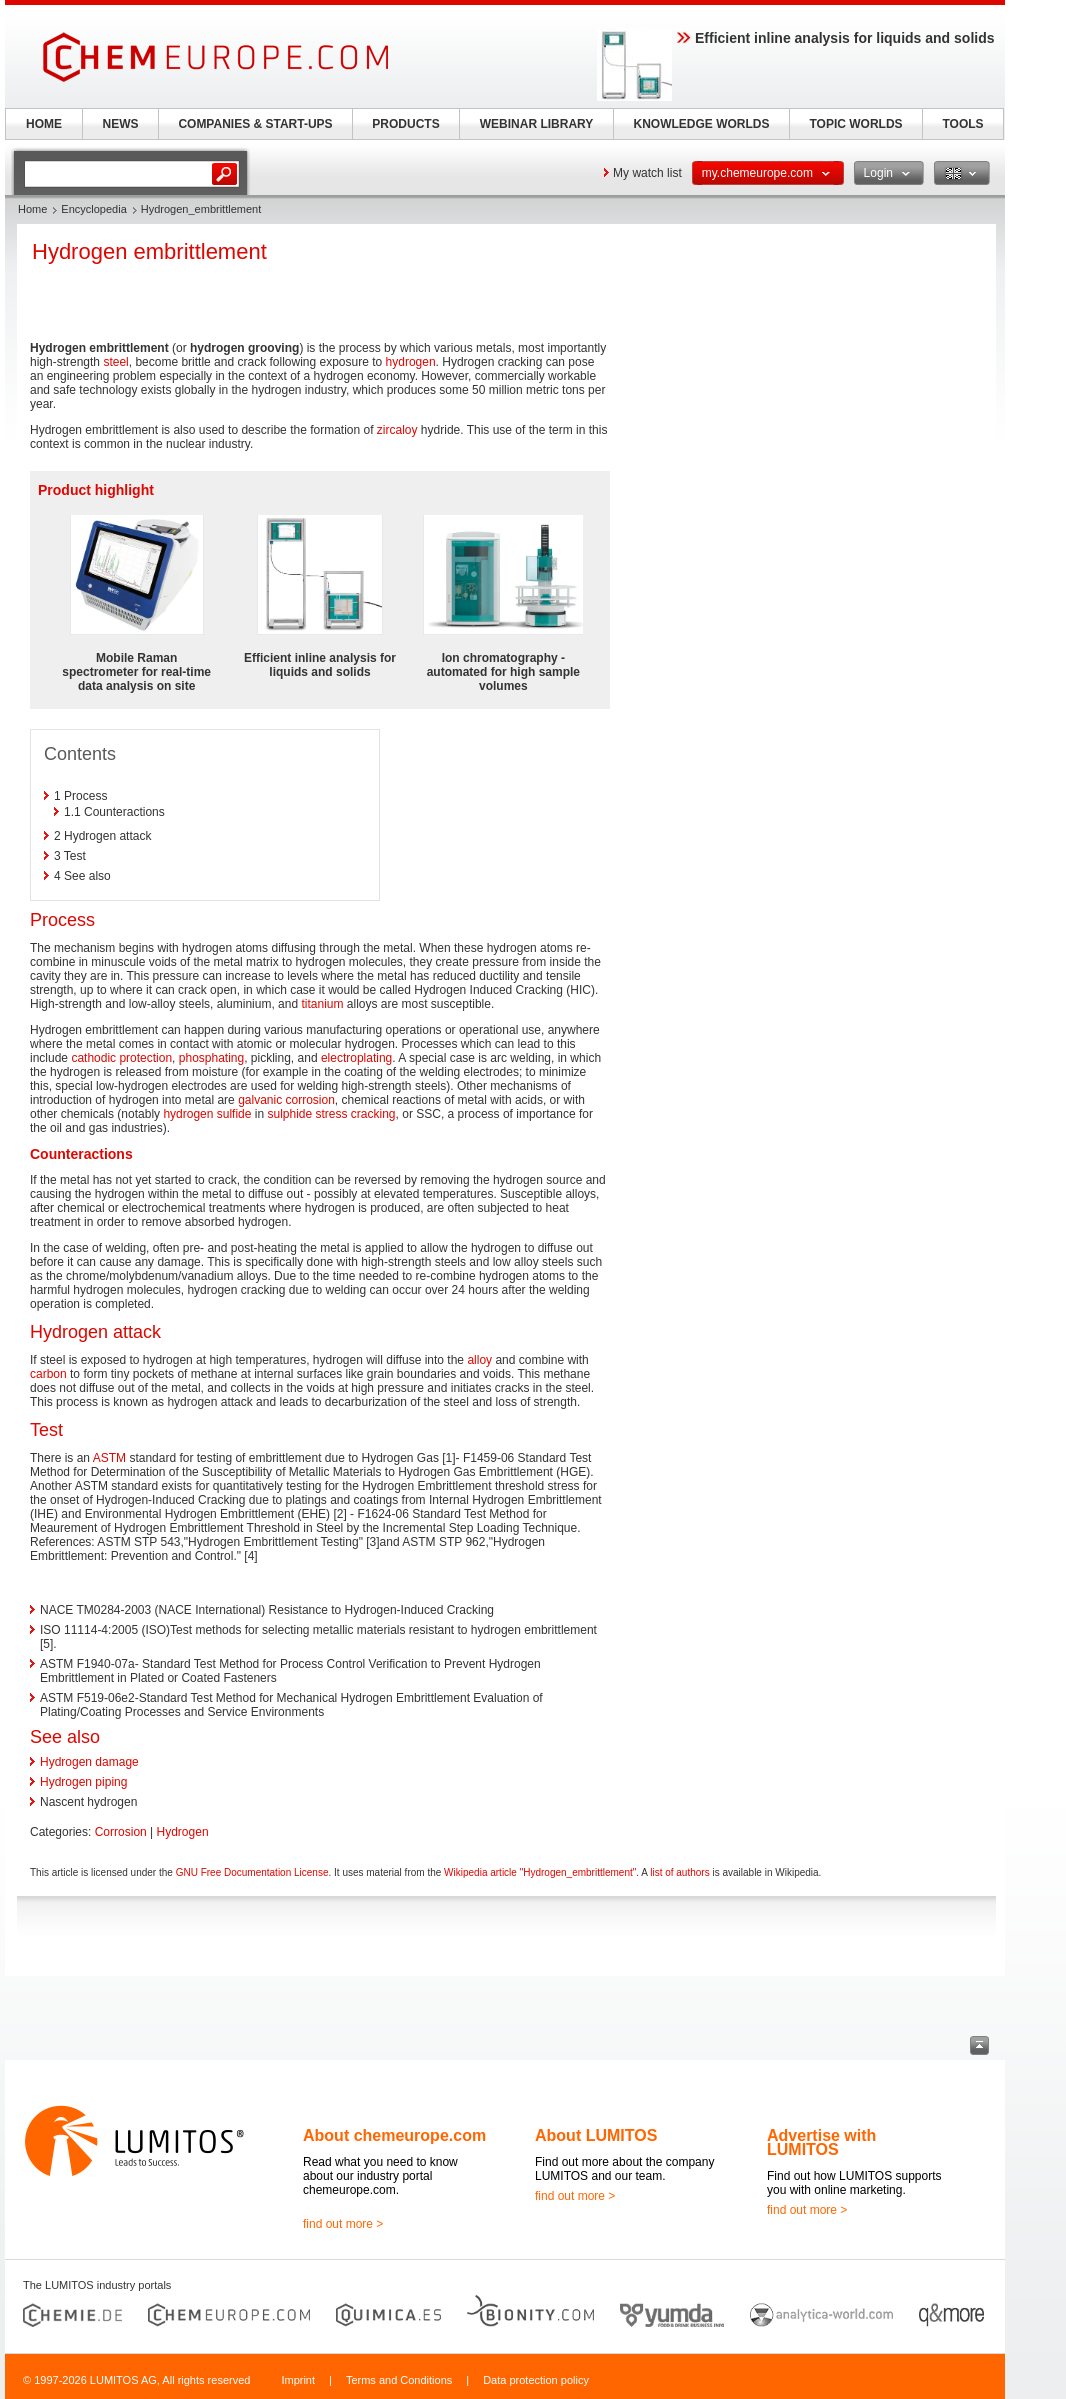 Image resolution: width=1066 pixels, height=2399 pixels. Describe the element at coordinates (32, 209) in the screenshot. I see `Home` at that location.